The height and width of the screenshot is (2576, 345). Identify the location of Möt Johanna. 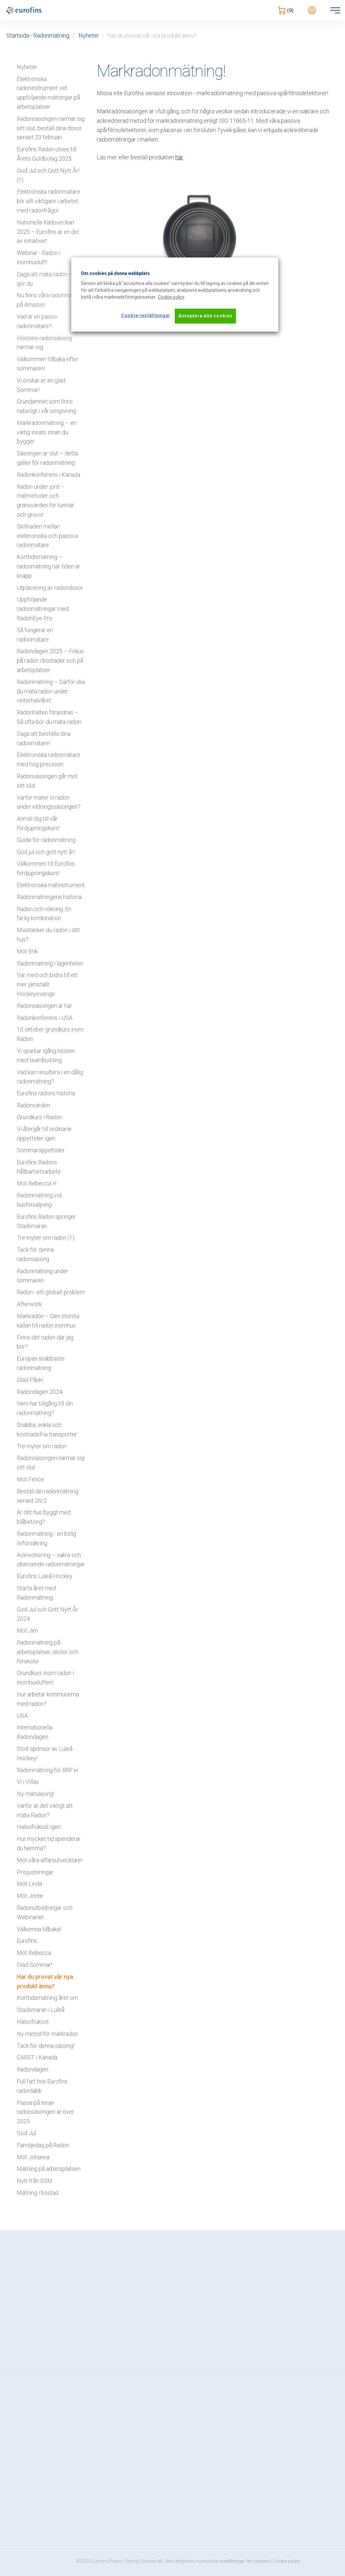
(33, 2157).